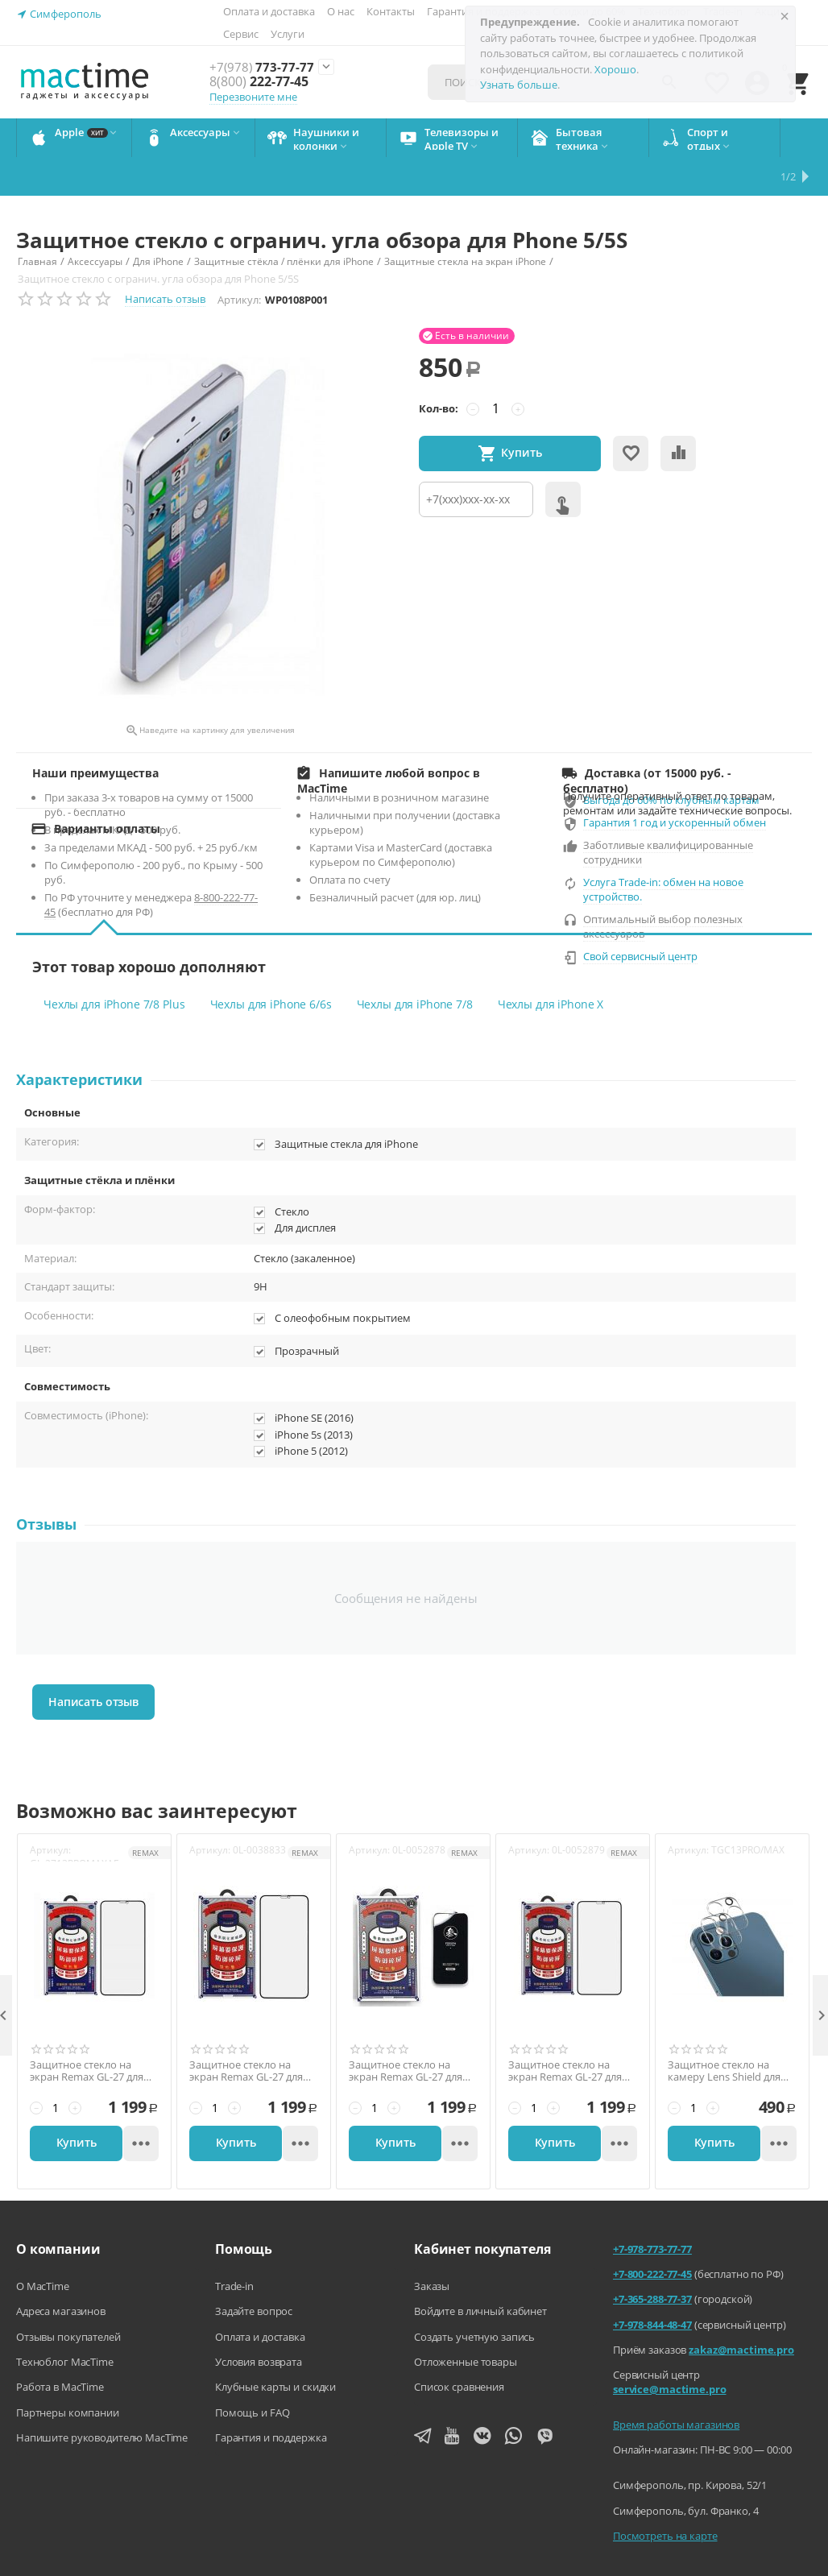  Describe the element at coordinates (665, 2497) in the screenshot. I see `Посмотреть на карте` at that location.